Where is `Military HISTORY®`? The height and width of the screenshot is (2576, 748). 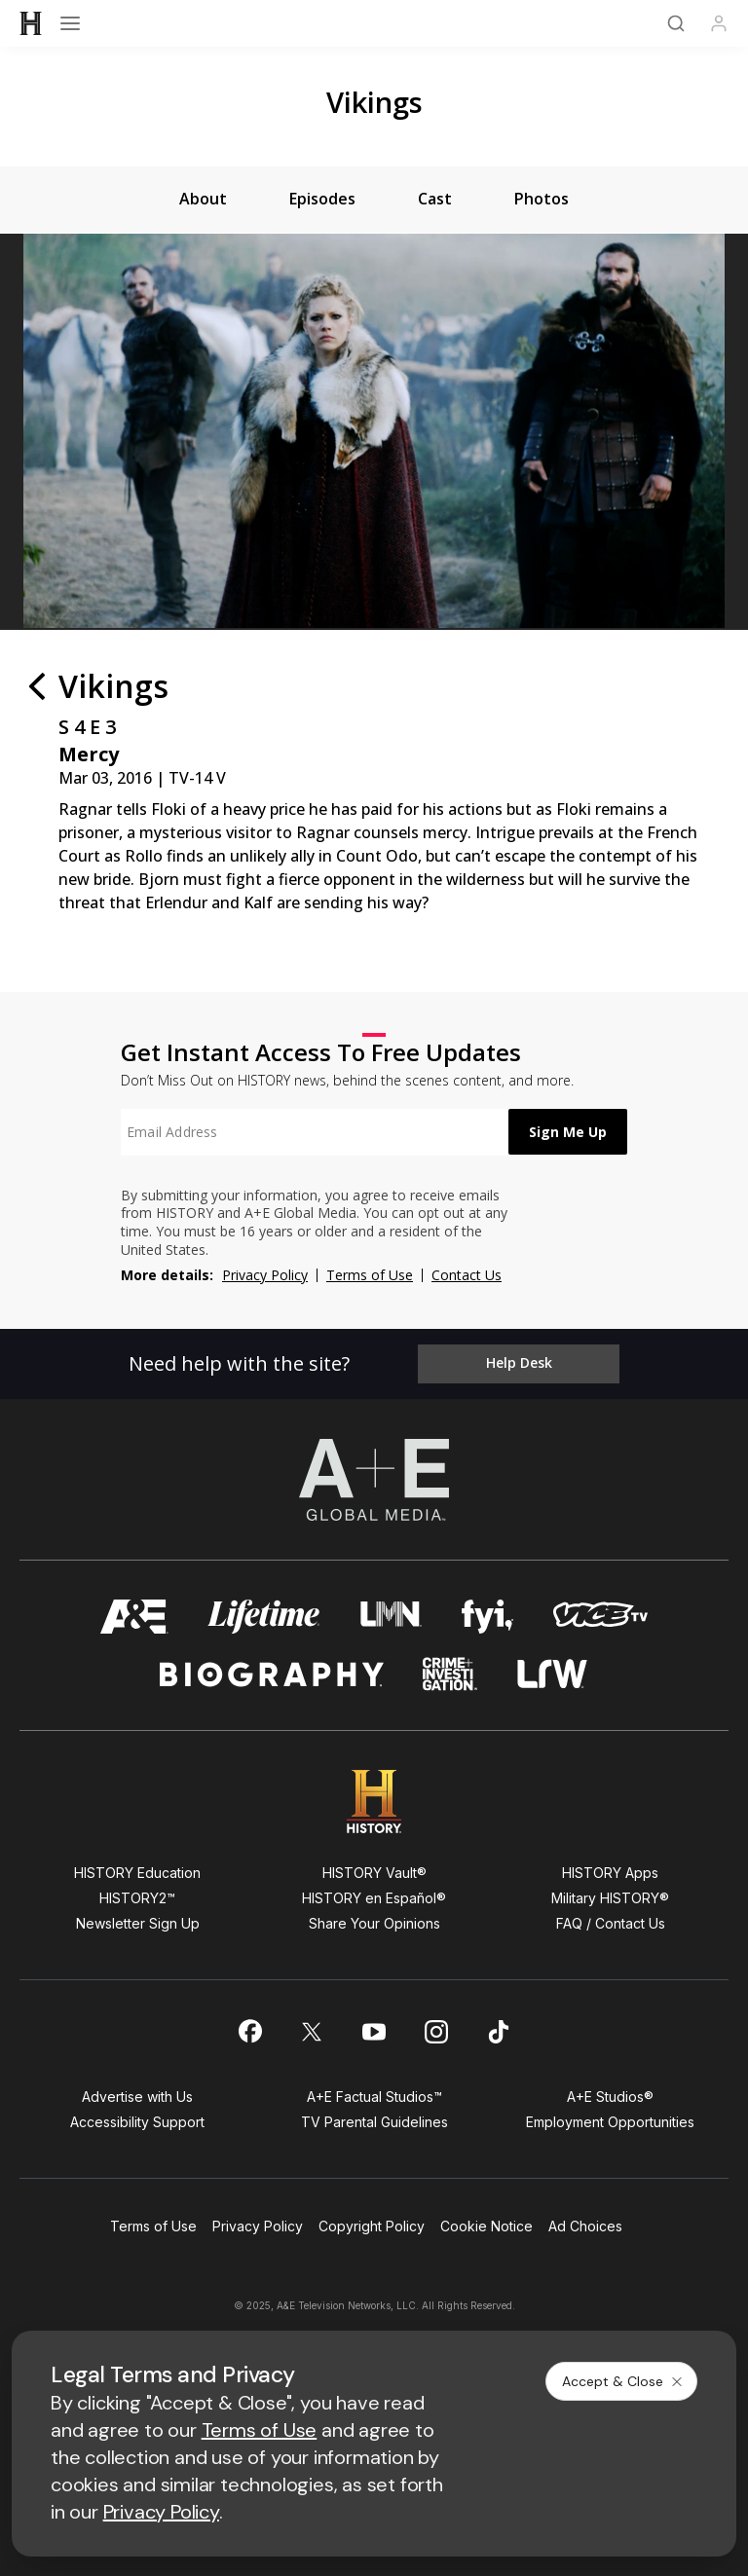
Military HISTORY® is located at coordinates (610, 1899).